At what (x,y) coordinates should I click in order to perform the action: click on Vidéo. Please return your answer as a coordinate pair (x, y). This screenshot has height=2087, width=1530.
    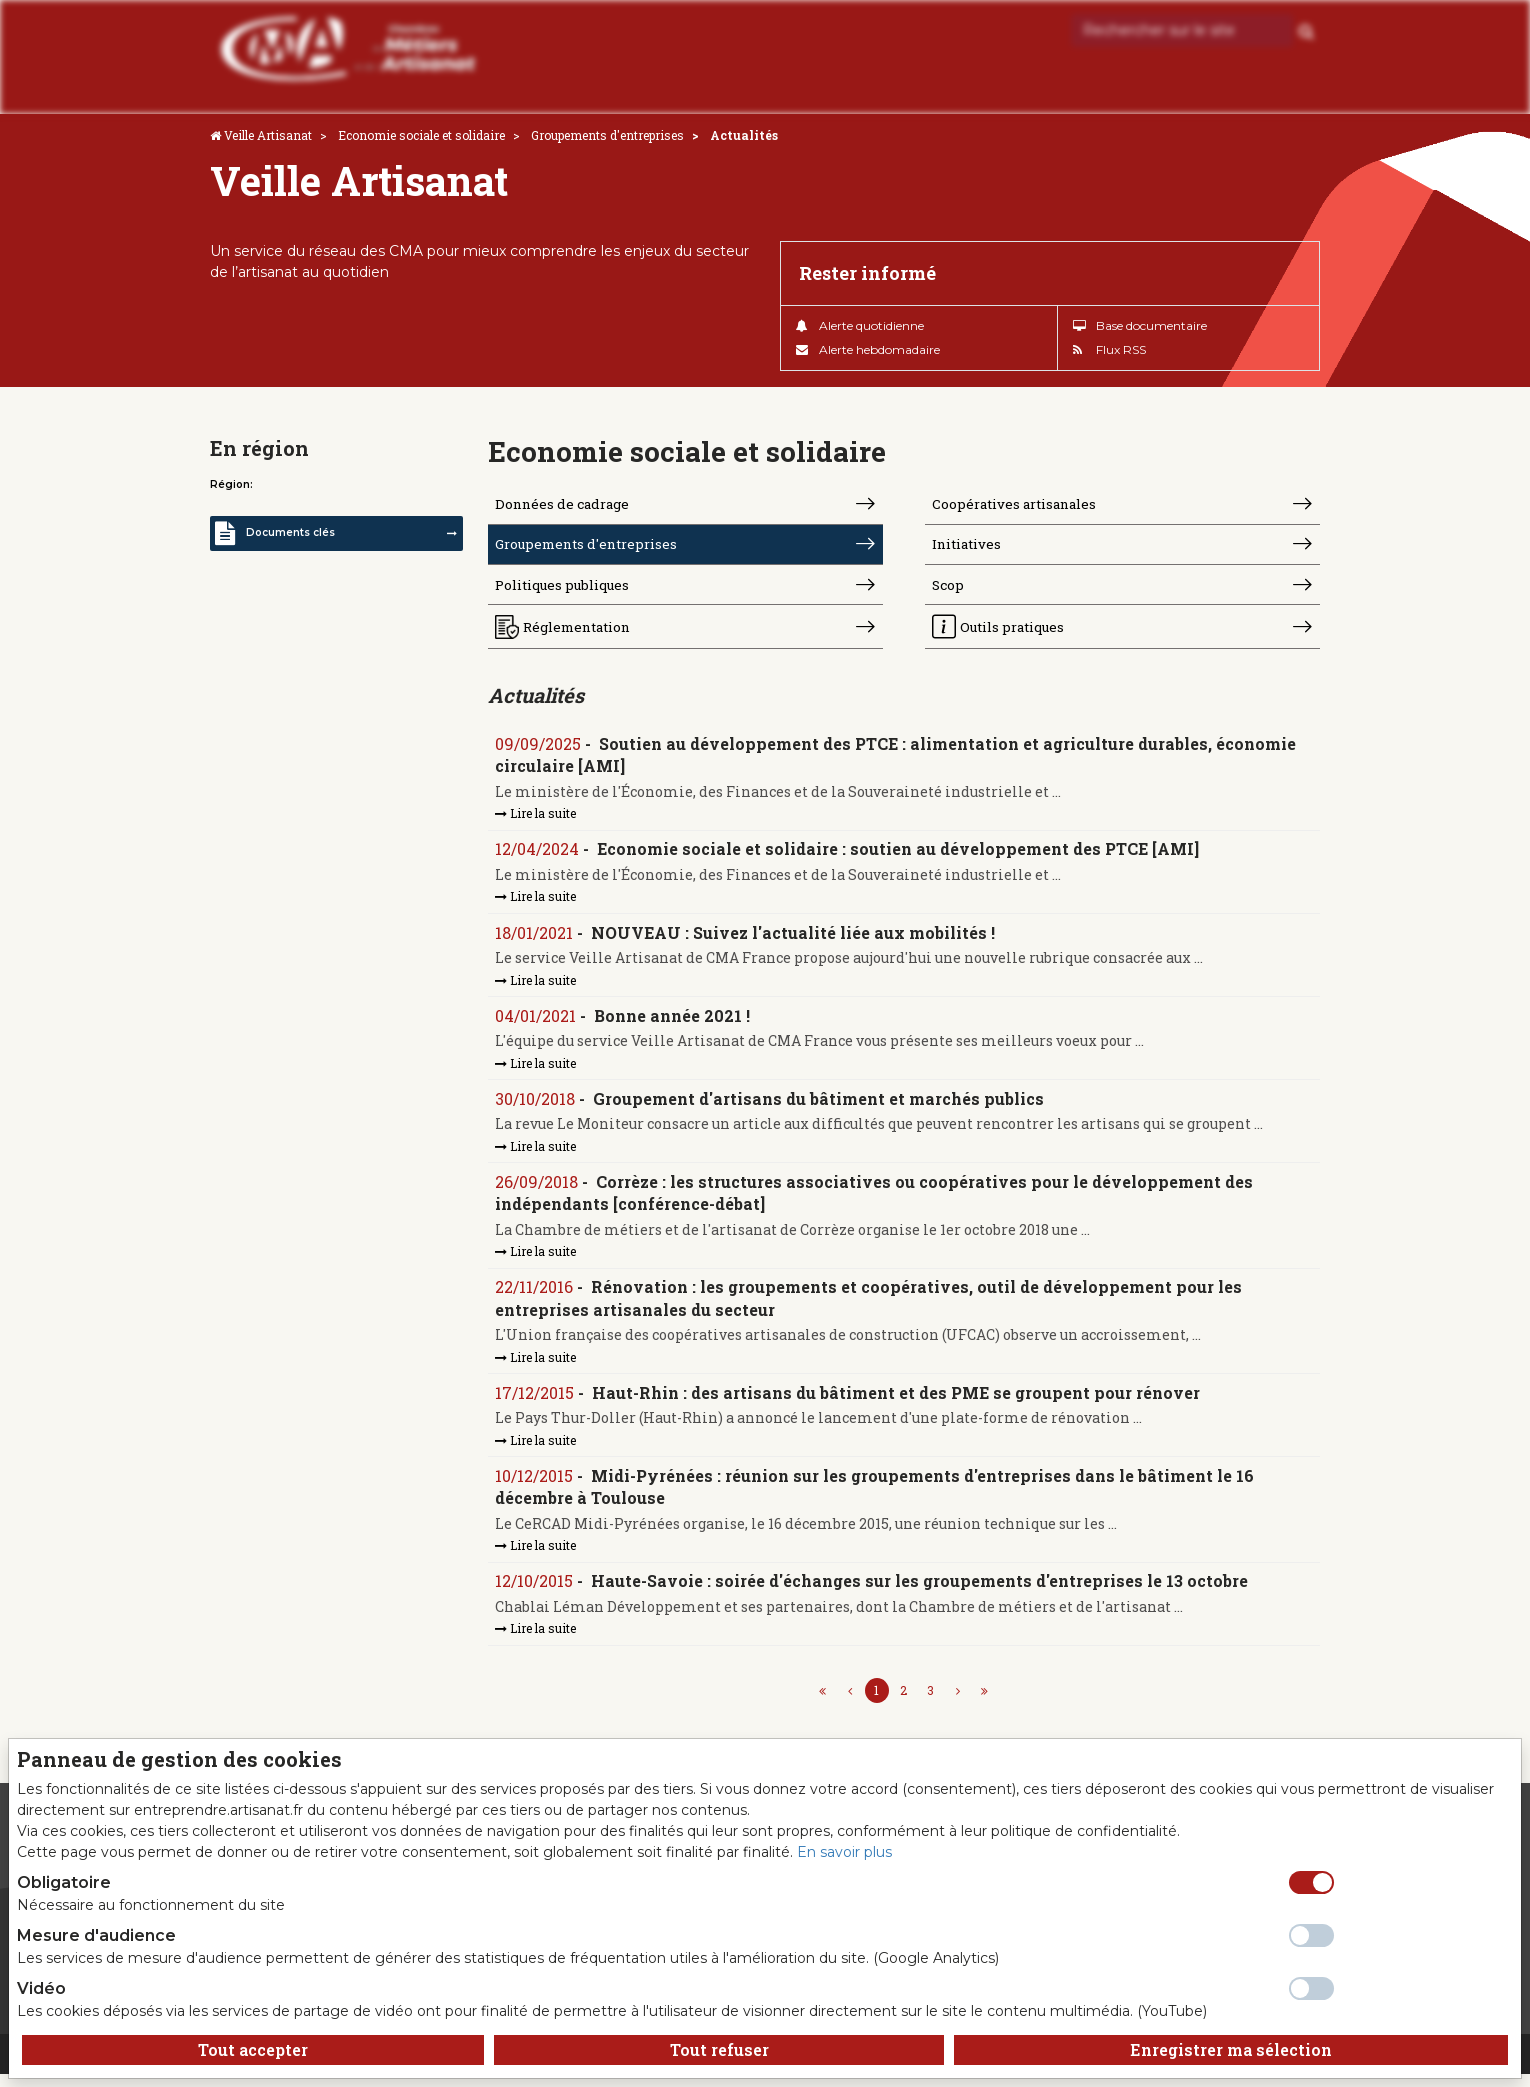
    Looking at the image, I should click on (41, 1988).